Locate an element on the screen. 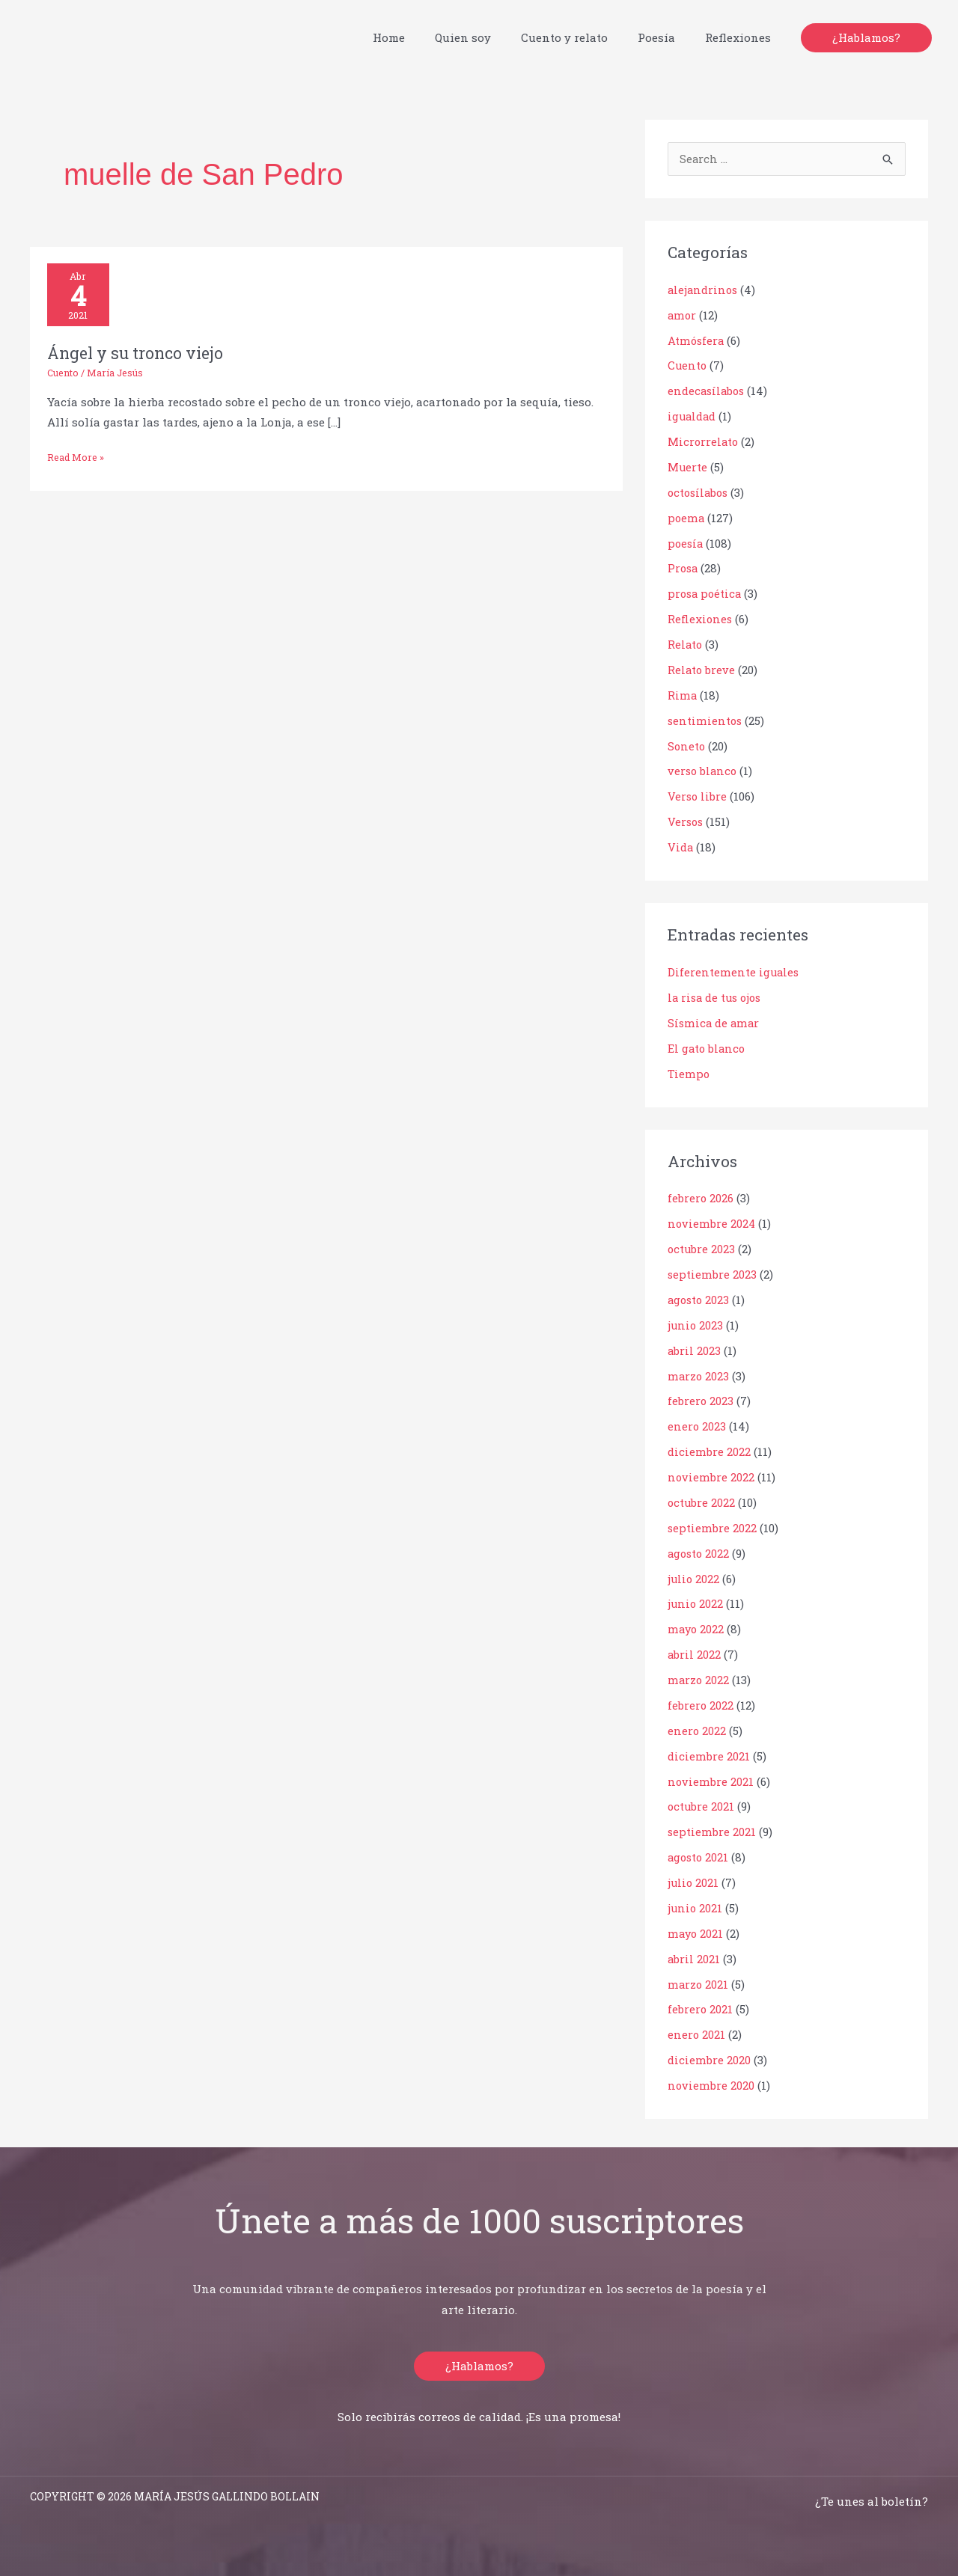  alejandrinos is located at coordinates (704, 290).